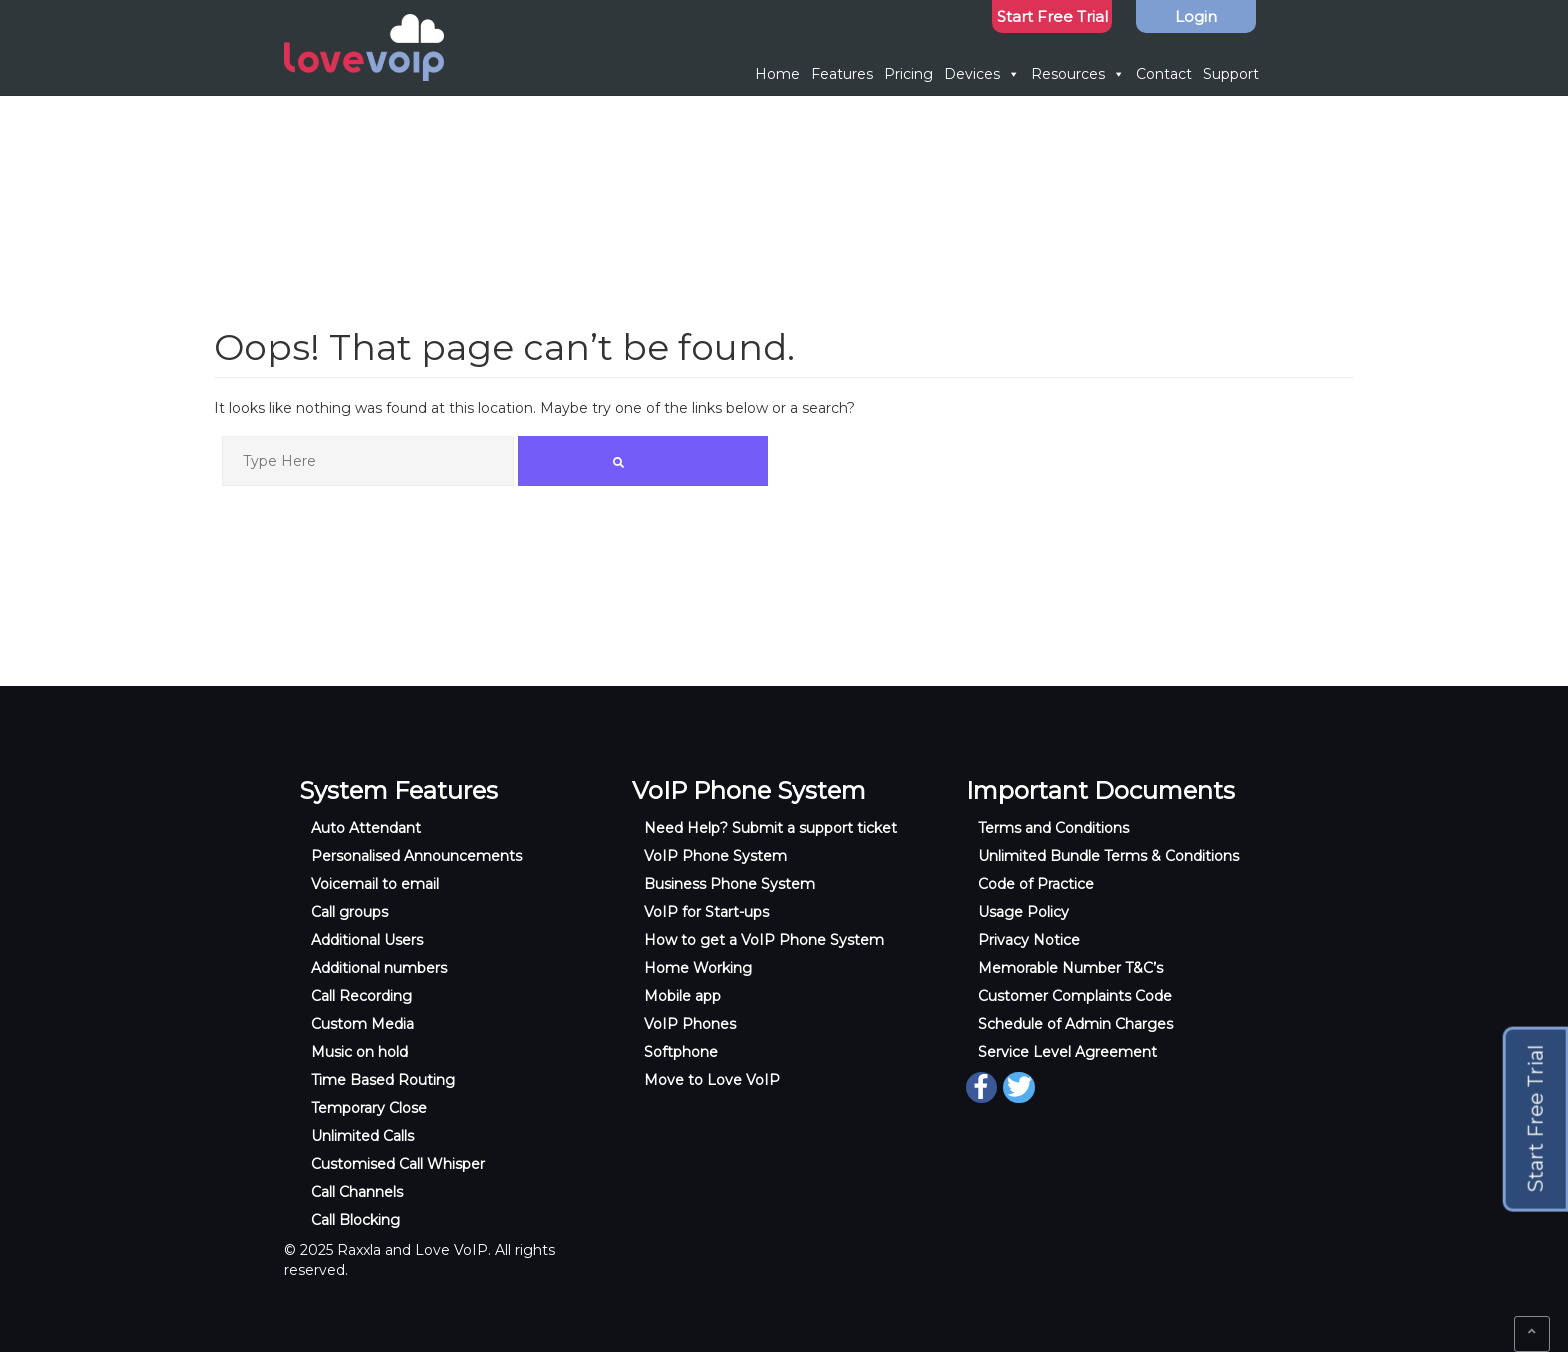  I want to click on Contact, so click(1164, 74).